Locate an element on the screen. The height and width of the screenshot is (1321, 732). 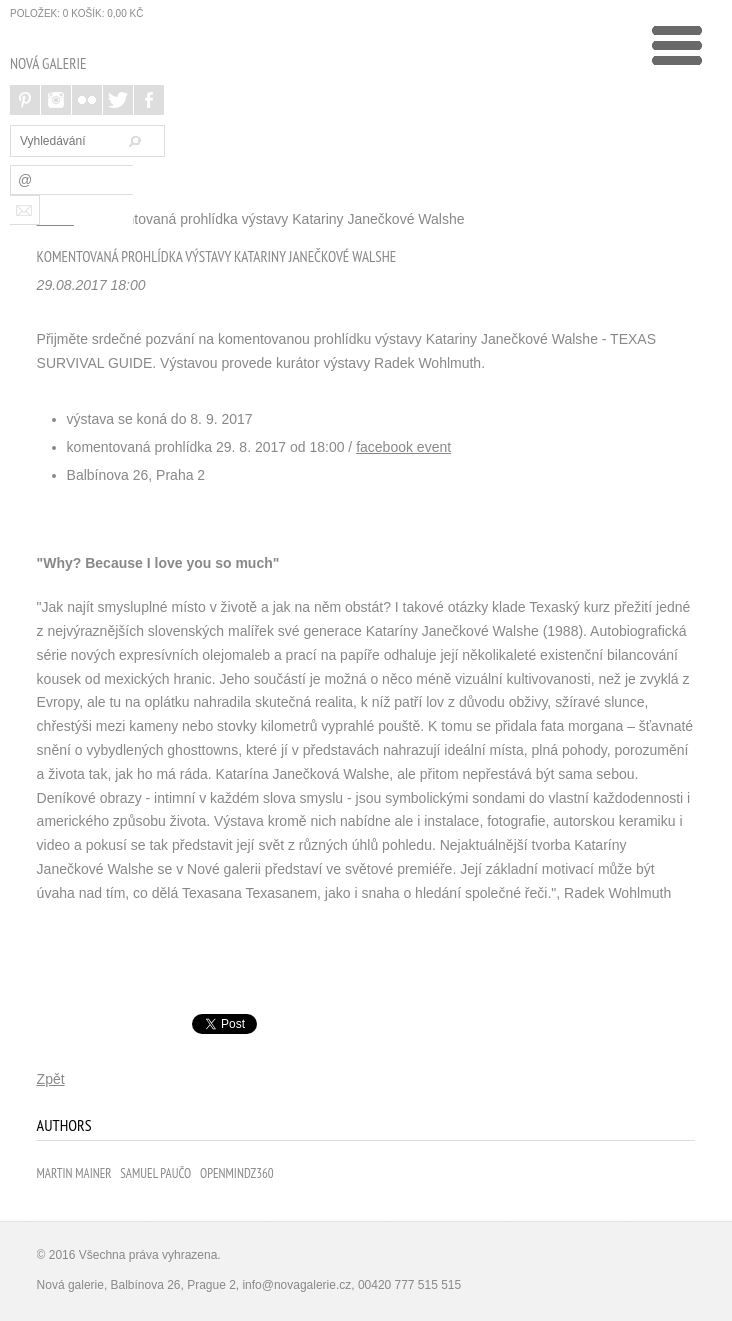
položek: Košík: is located at coordinates (76, 13).